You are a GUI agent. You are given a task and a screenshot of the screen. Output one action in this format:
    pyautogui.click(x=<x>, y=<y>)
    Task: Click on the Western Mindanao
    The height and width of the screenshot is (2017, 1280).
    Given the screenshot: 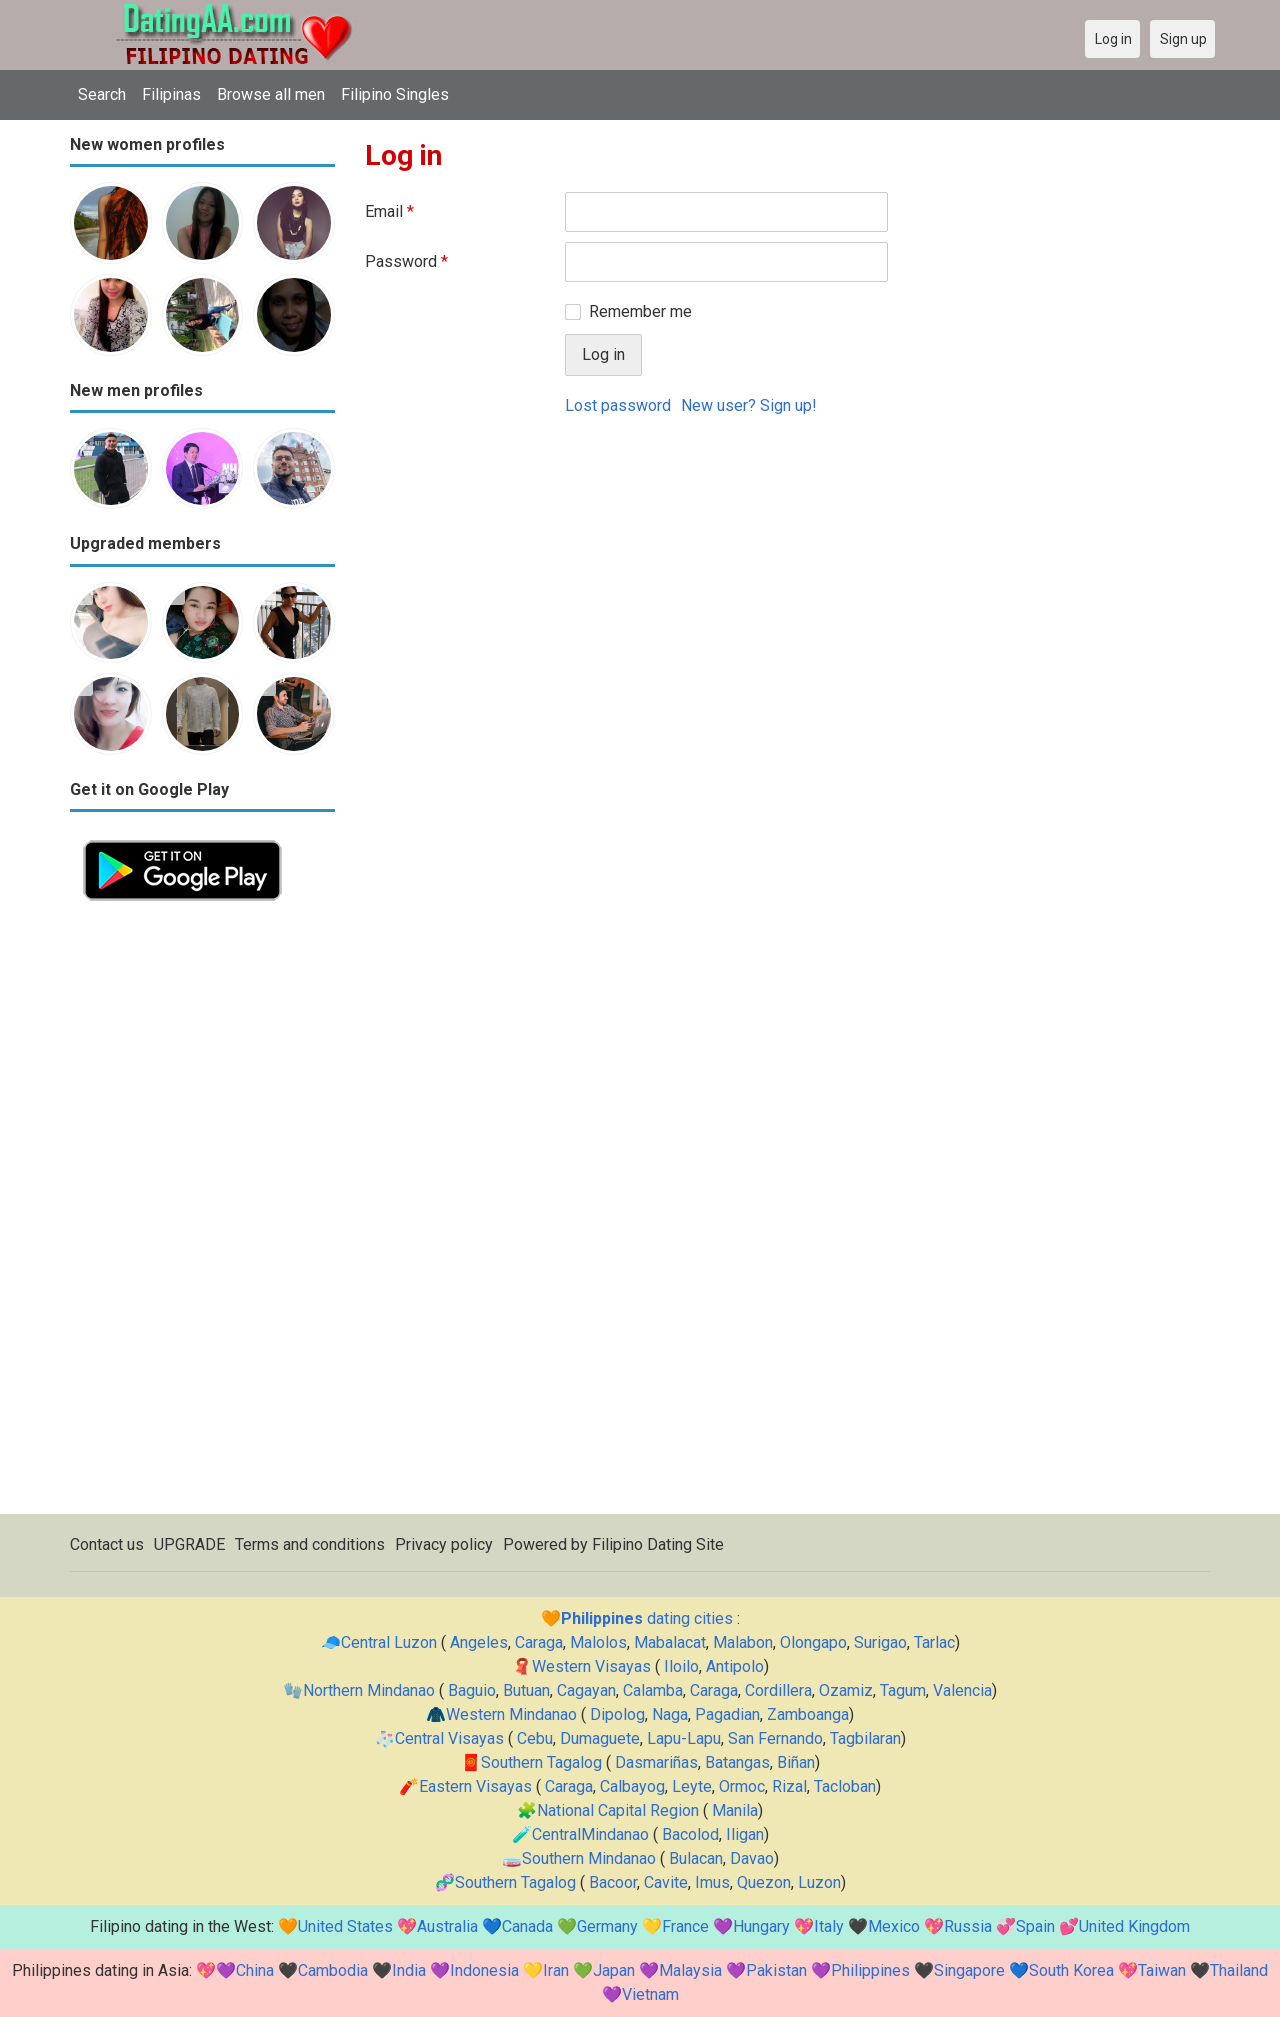 What is the action you would take?
    pyautogui.click(x=511, y=1714)
    